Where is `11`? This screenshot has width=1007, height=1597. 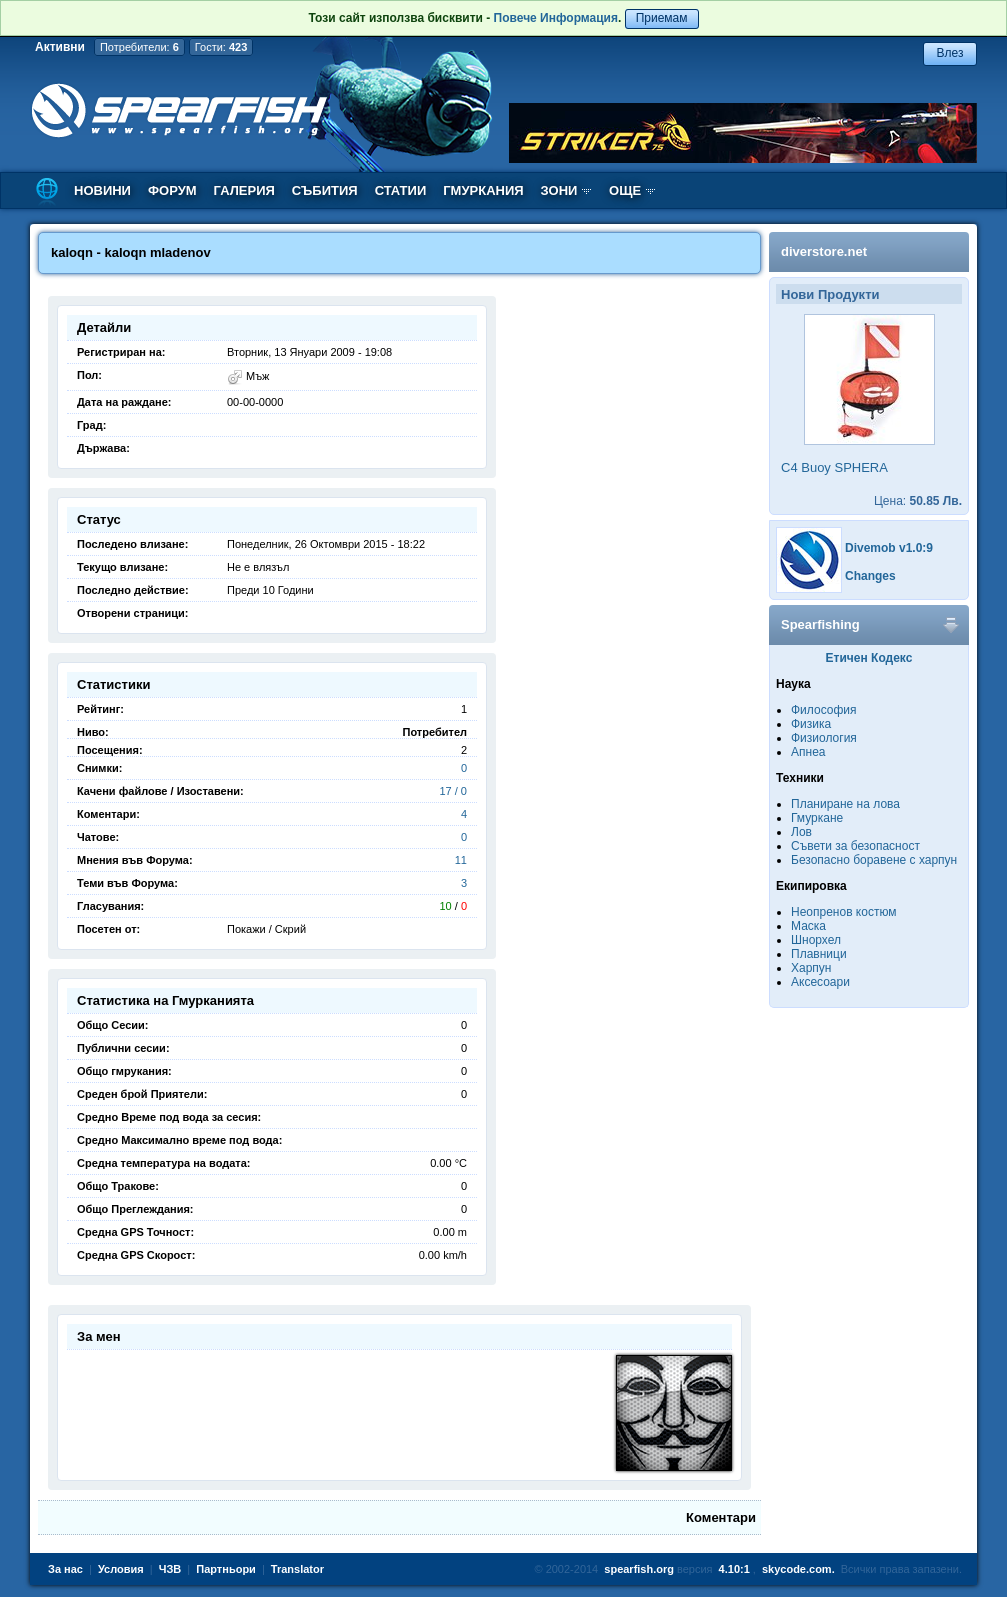
11 is located at coordinates (461, 860).